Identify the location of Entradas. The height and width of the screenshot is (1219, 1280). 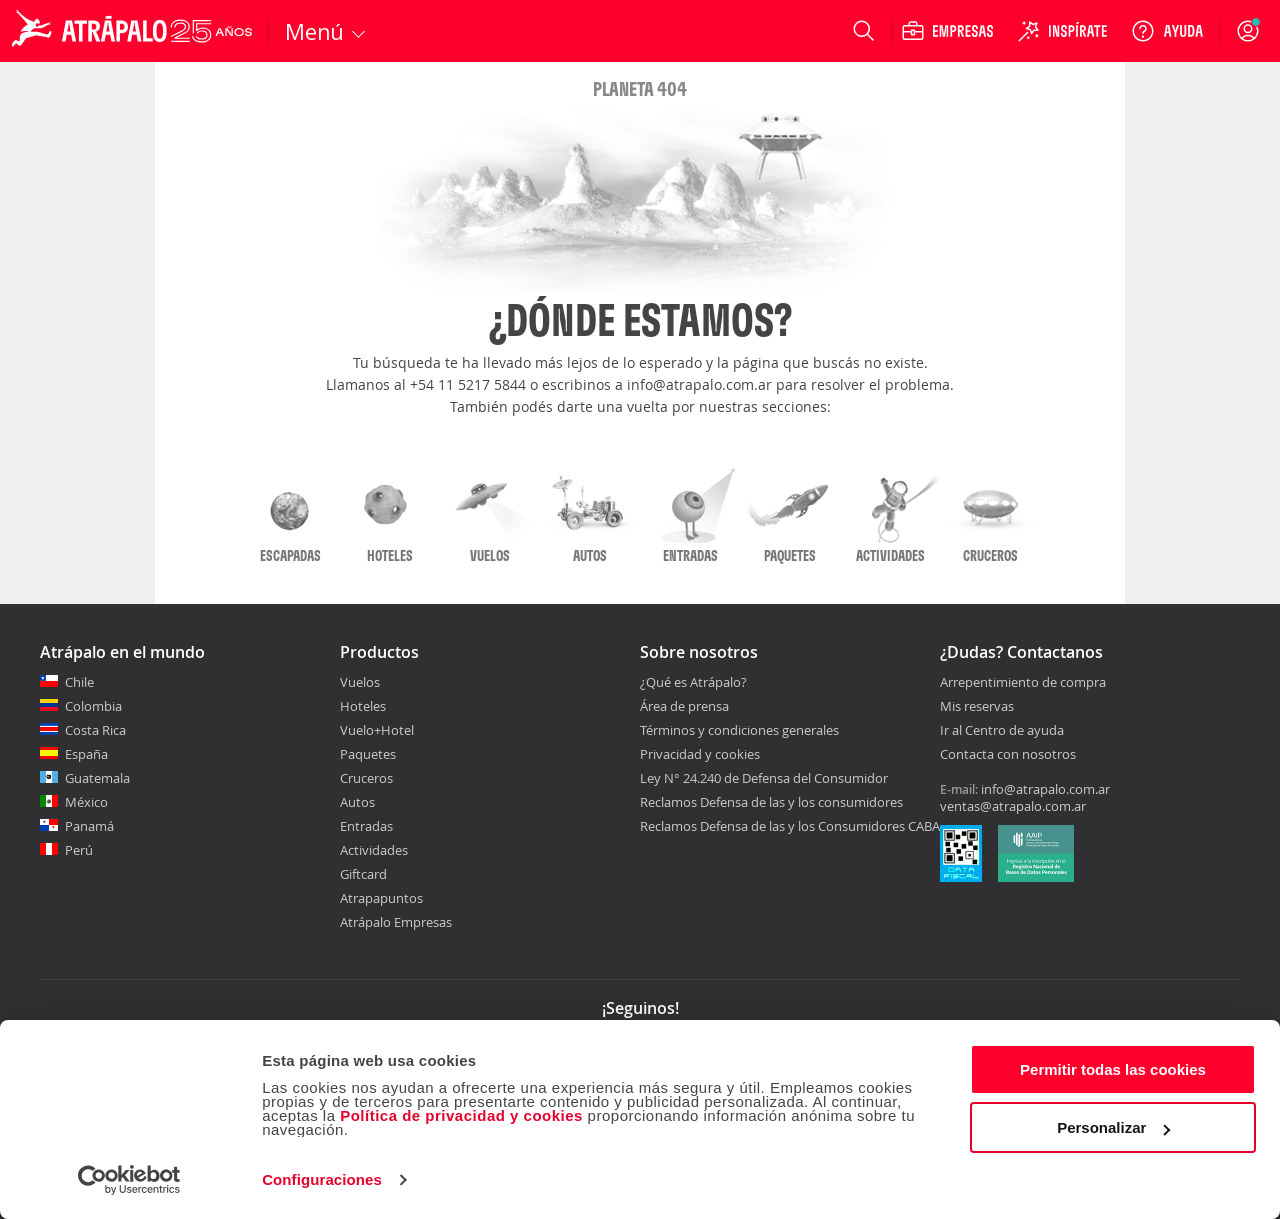
(366, 826).